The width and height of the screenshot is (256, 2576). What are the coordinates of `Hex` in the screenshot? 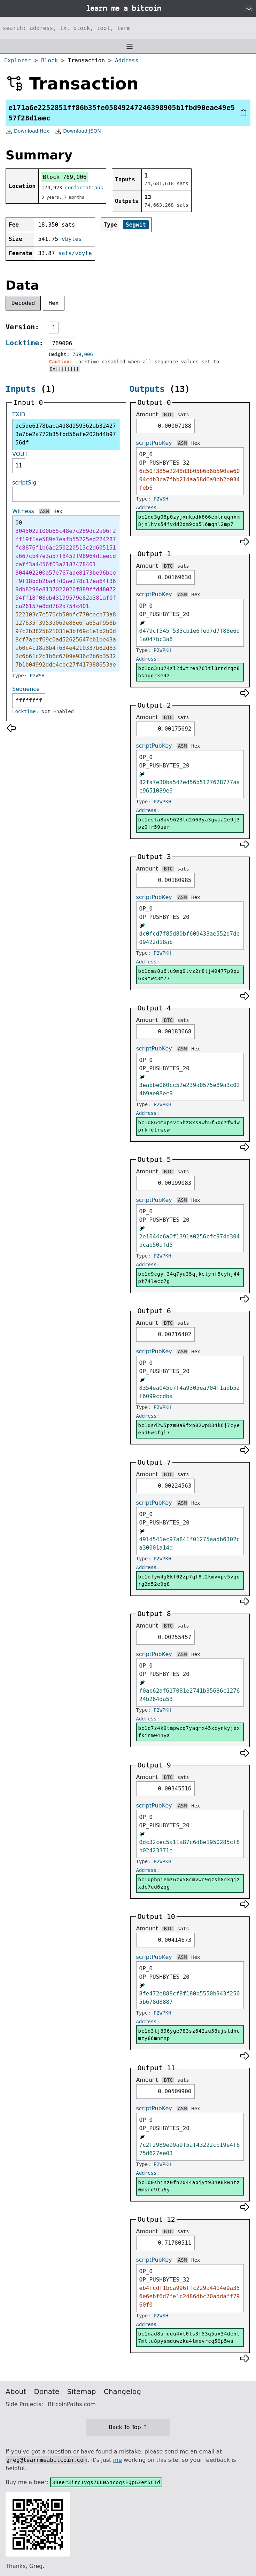 It's located at (54, 303).